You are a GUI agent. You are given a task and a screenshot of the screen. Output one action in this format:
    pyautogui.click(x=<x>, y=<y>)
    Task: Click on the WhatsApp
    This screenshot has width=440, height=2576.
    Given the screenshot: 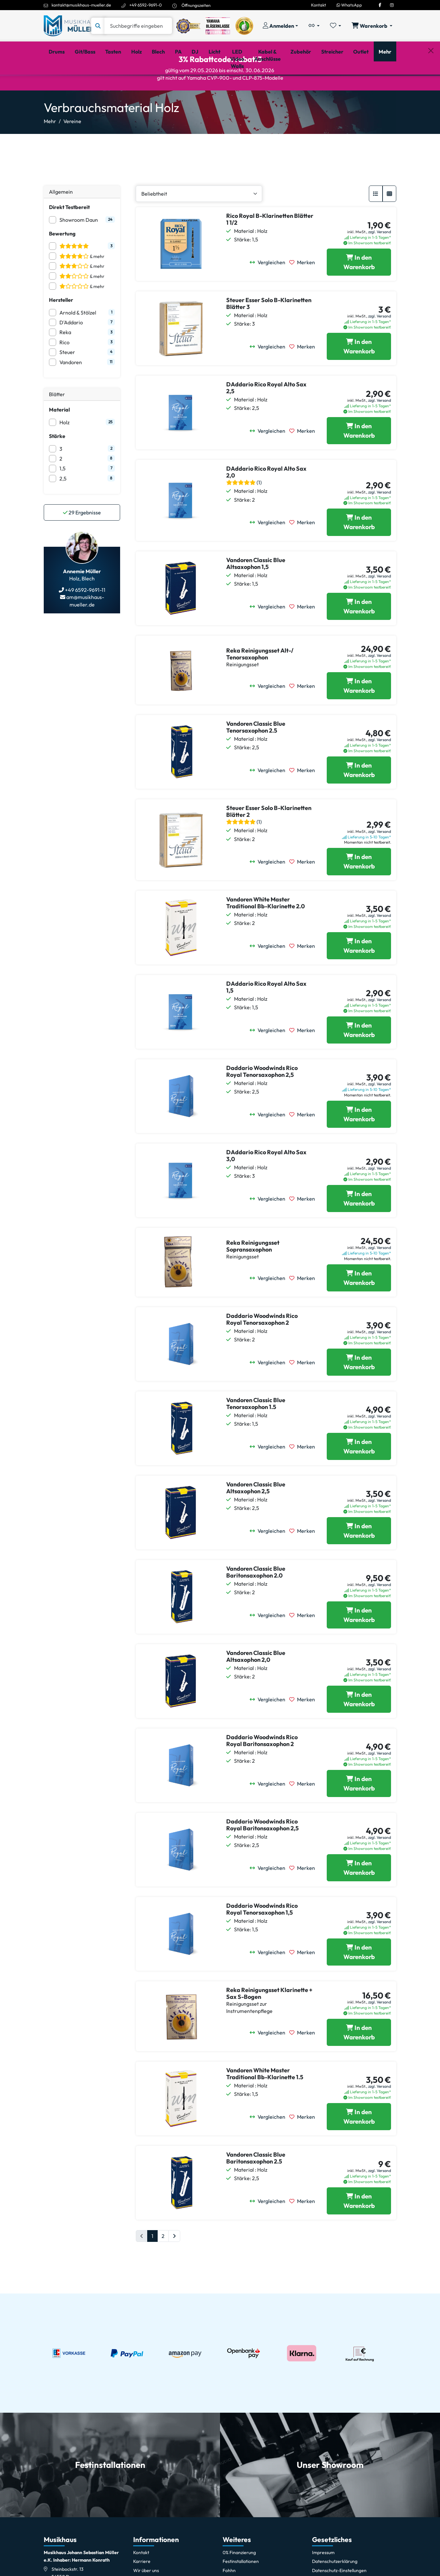 What is the action you would take?
    pyautogui.click(x=349, y=5)
    